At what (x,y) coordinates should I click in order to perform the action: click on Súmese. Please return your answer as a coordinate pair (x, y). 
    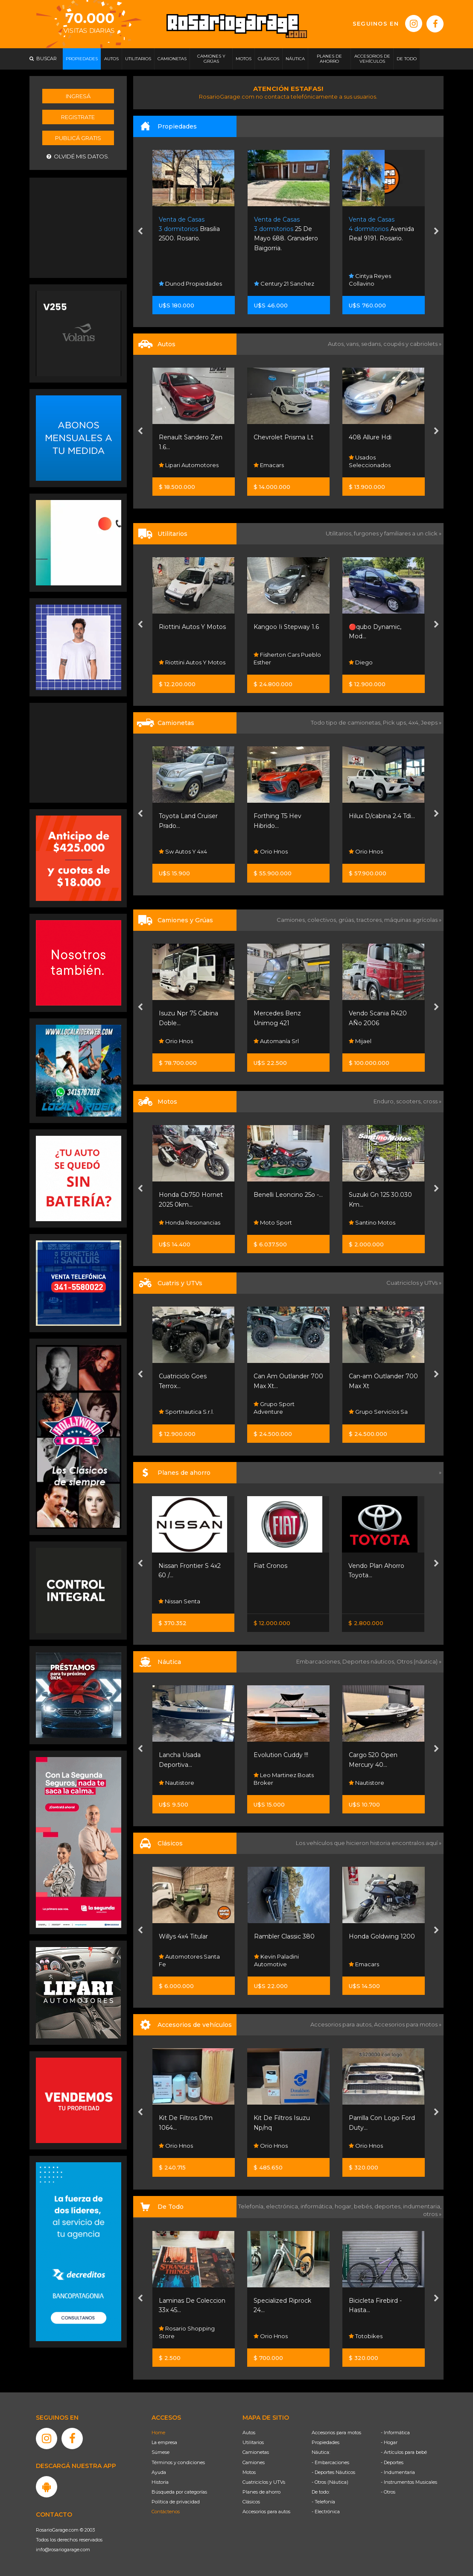
    Looking at the image, I should click on (160, 2452).